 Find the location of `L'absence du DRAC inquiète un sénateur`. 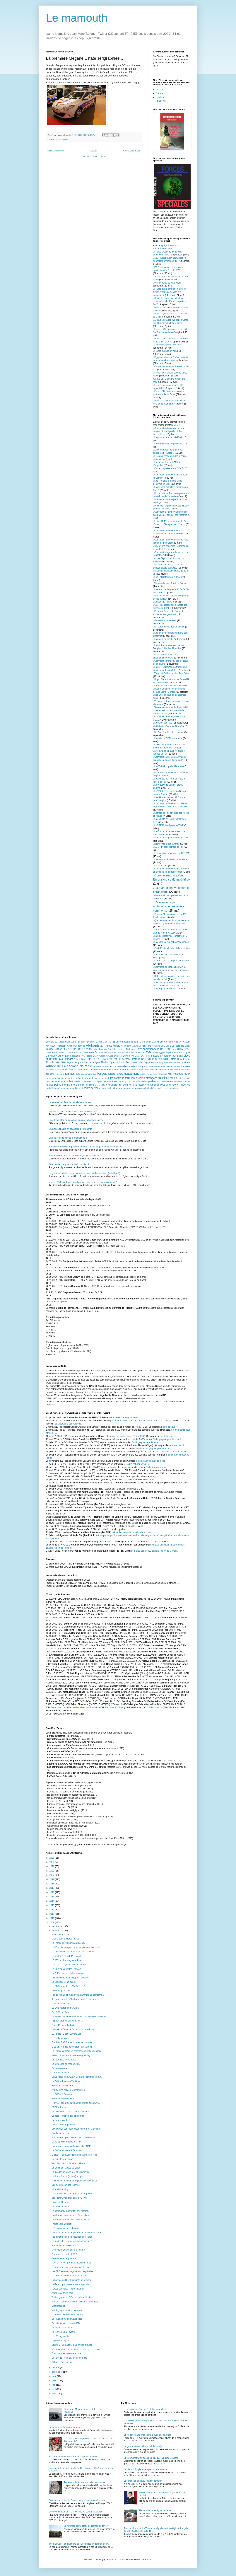

L'absence du DRAC inquiète un sénateur is located at coordinates (72, 2280).